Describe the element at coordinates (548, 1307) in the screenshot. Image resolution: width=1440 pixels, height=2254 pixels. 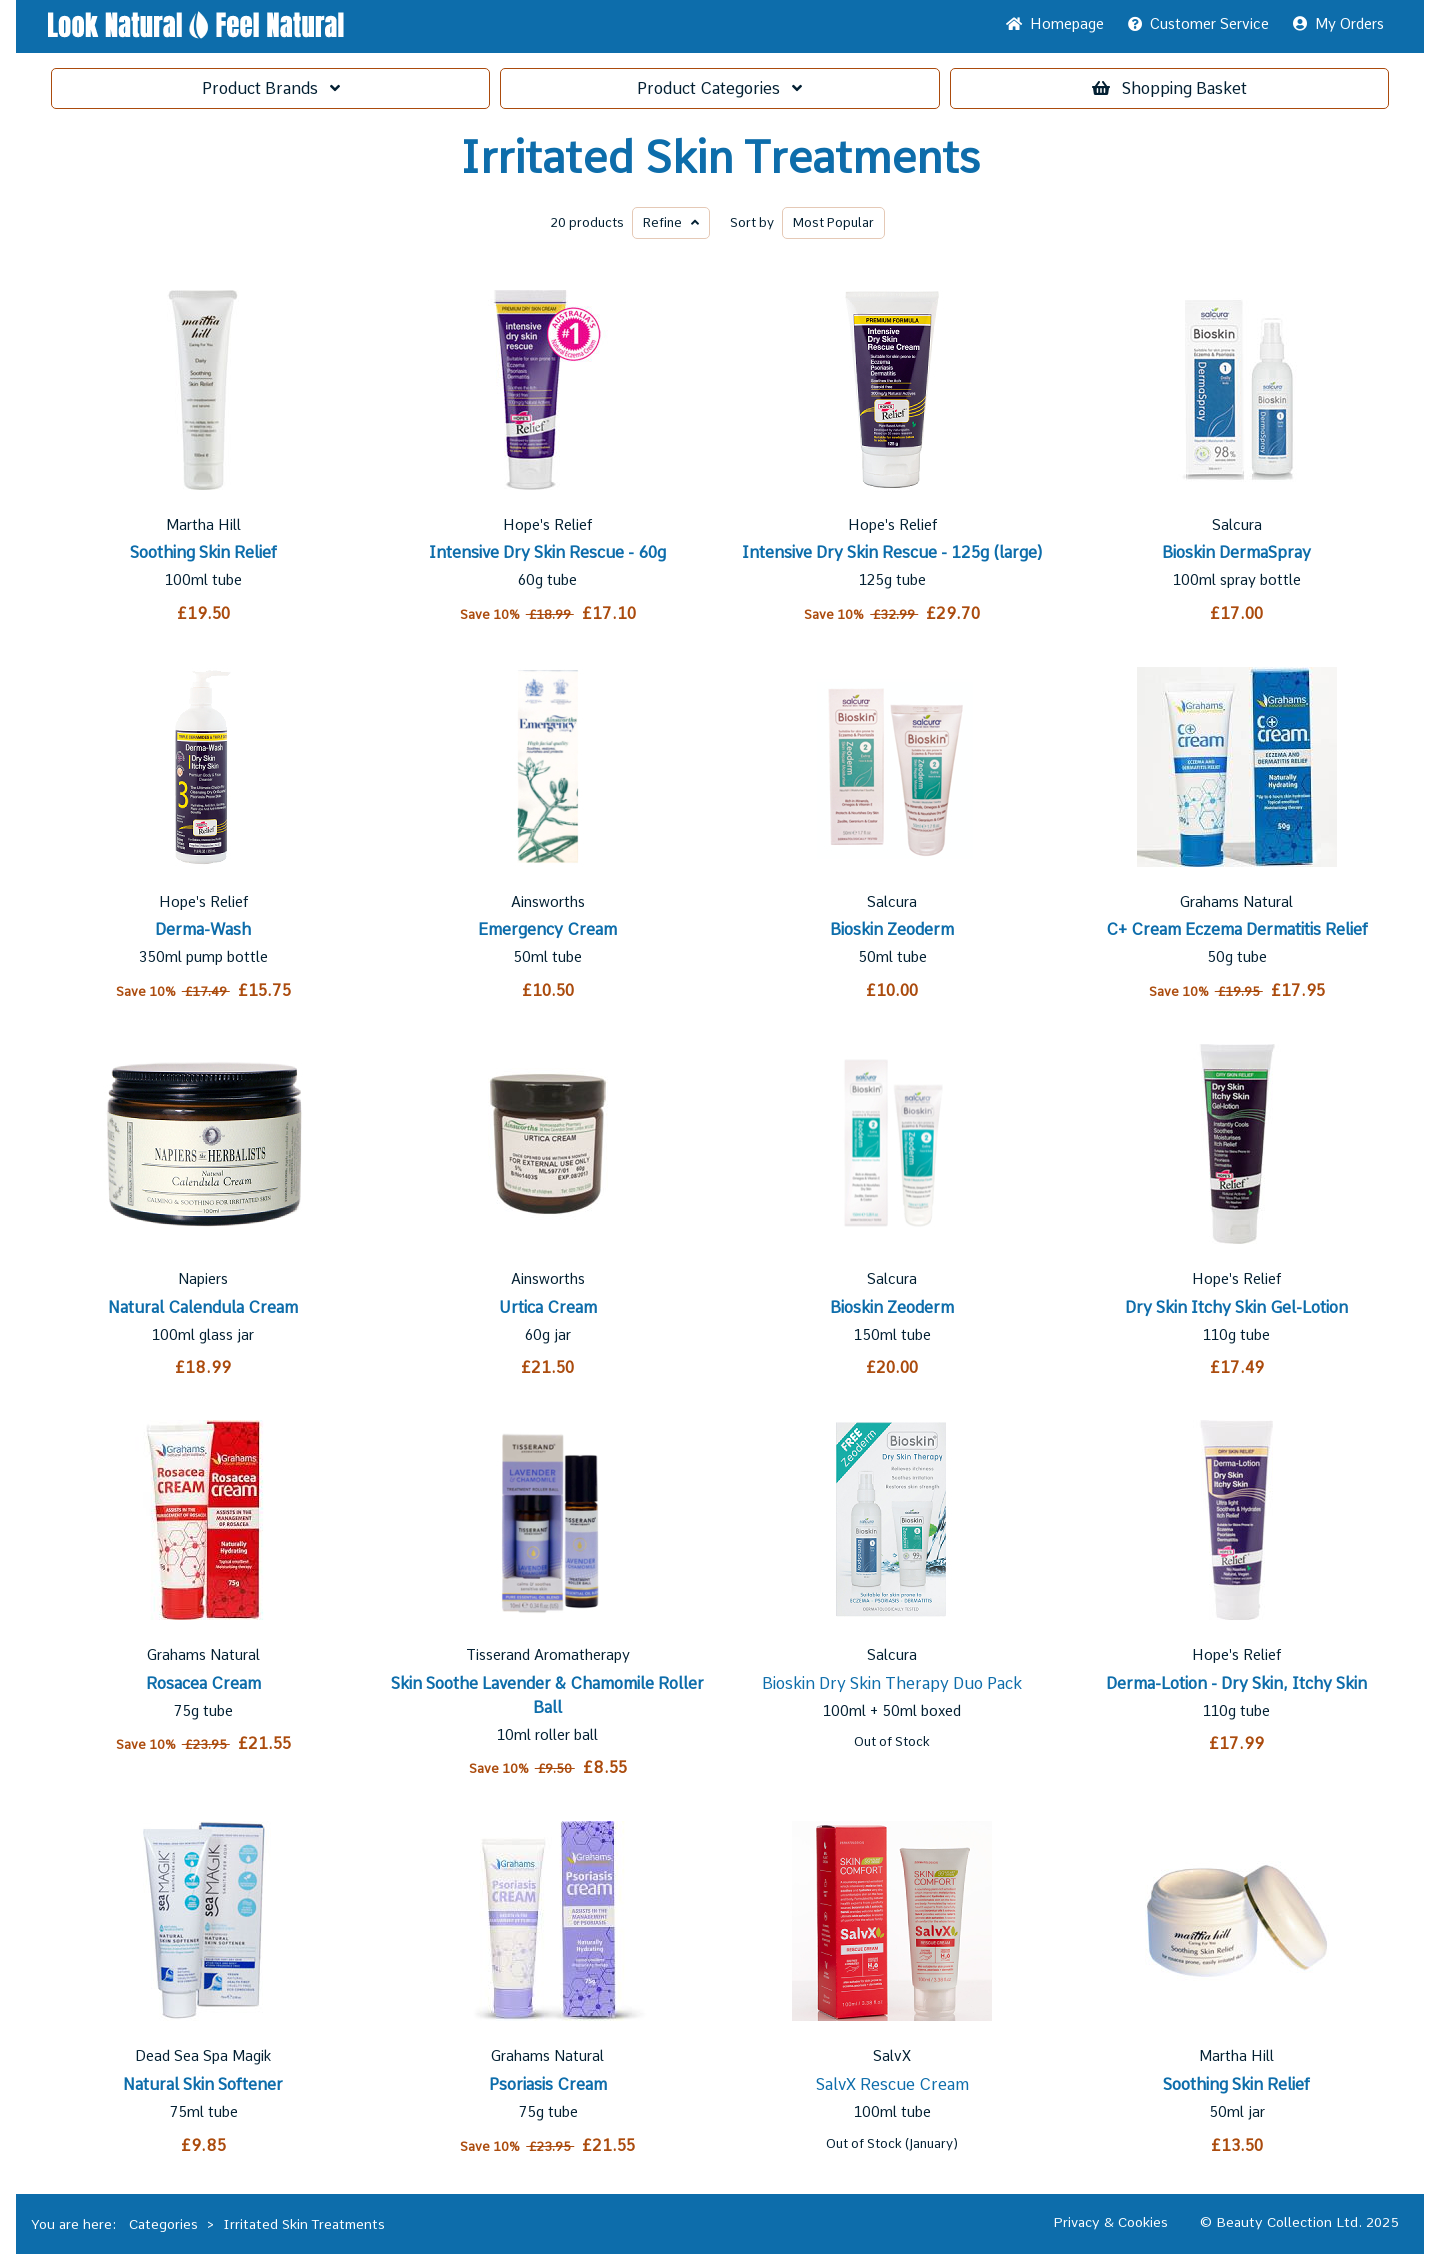
I see `Urtica Cream` at that location.